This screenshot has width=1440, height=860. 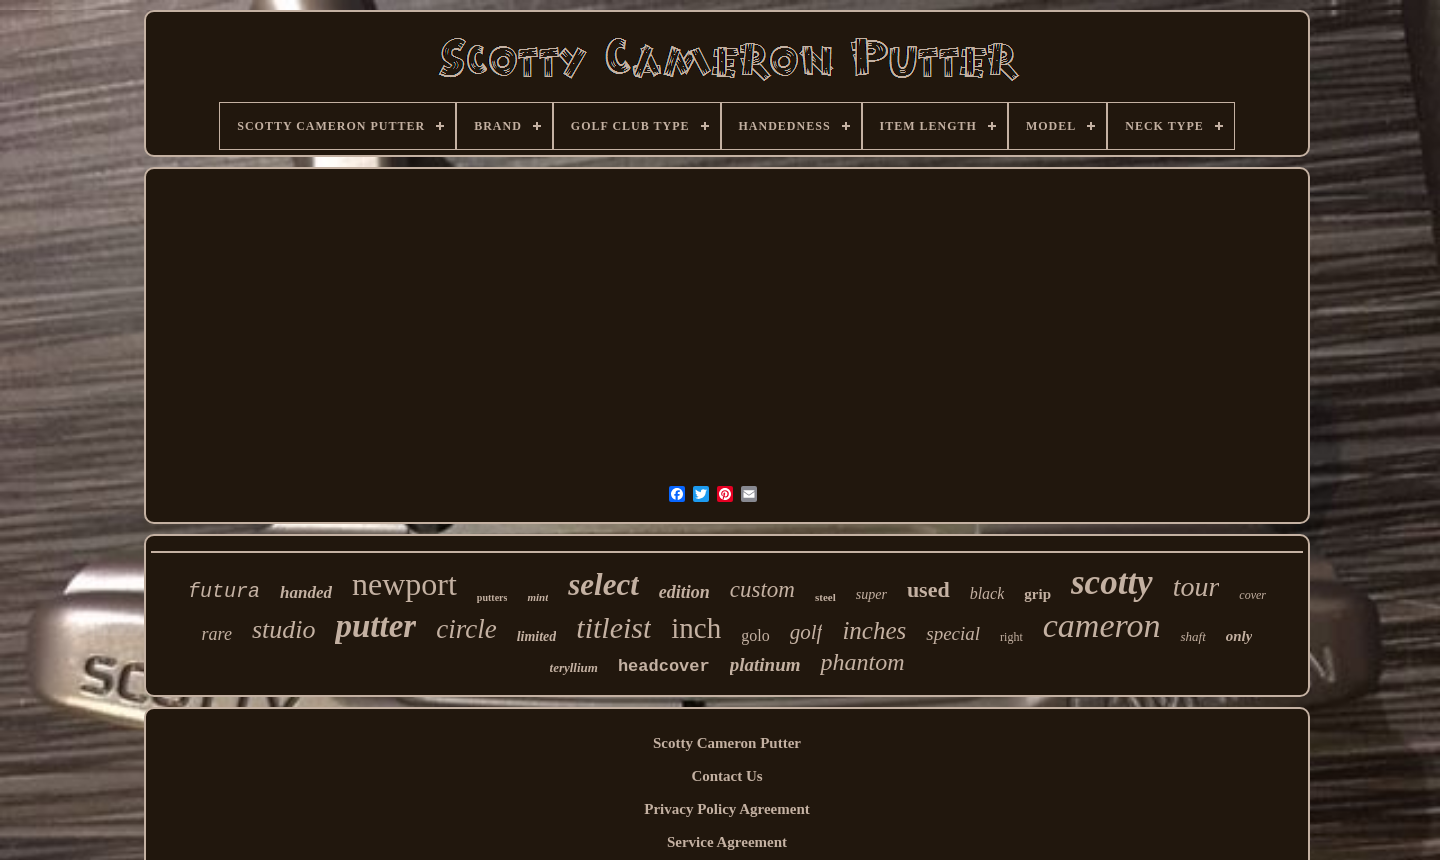 What do you see at coordinates (664, 666) in the screenshot?
I see `headcover` at bounding box center [664, 666].